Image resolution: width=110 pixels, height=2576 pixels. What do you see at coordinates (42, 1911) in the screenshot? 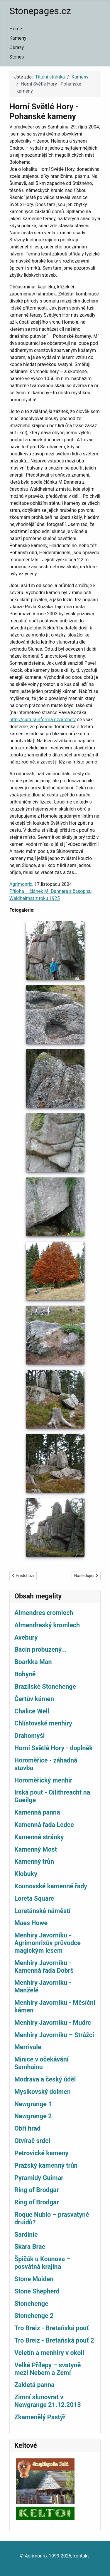
I see `Loretánské náměstí` at bounding box center [42, 1911].